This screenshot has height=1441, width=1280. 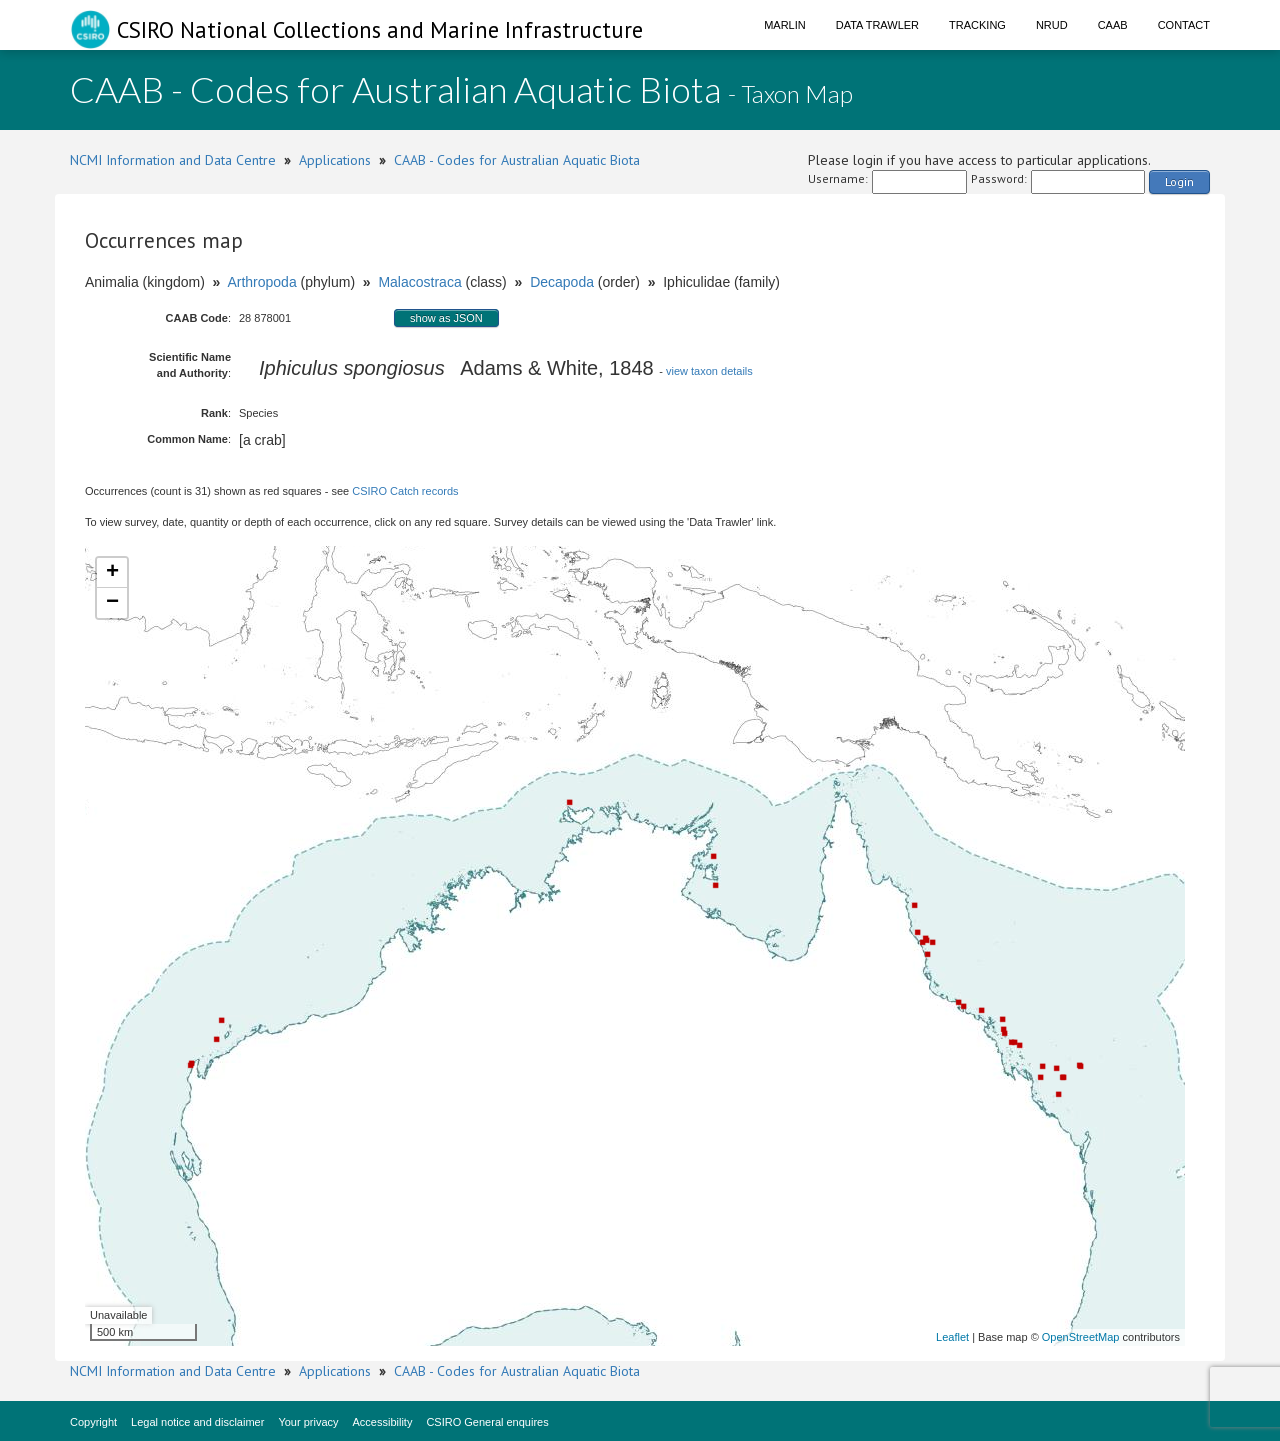 I want to click on CAAB - Codes for Australian Aquatic Biota, so click(x=517, y=160).